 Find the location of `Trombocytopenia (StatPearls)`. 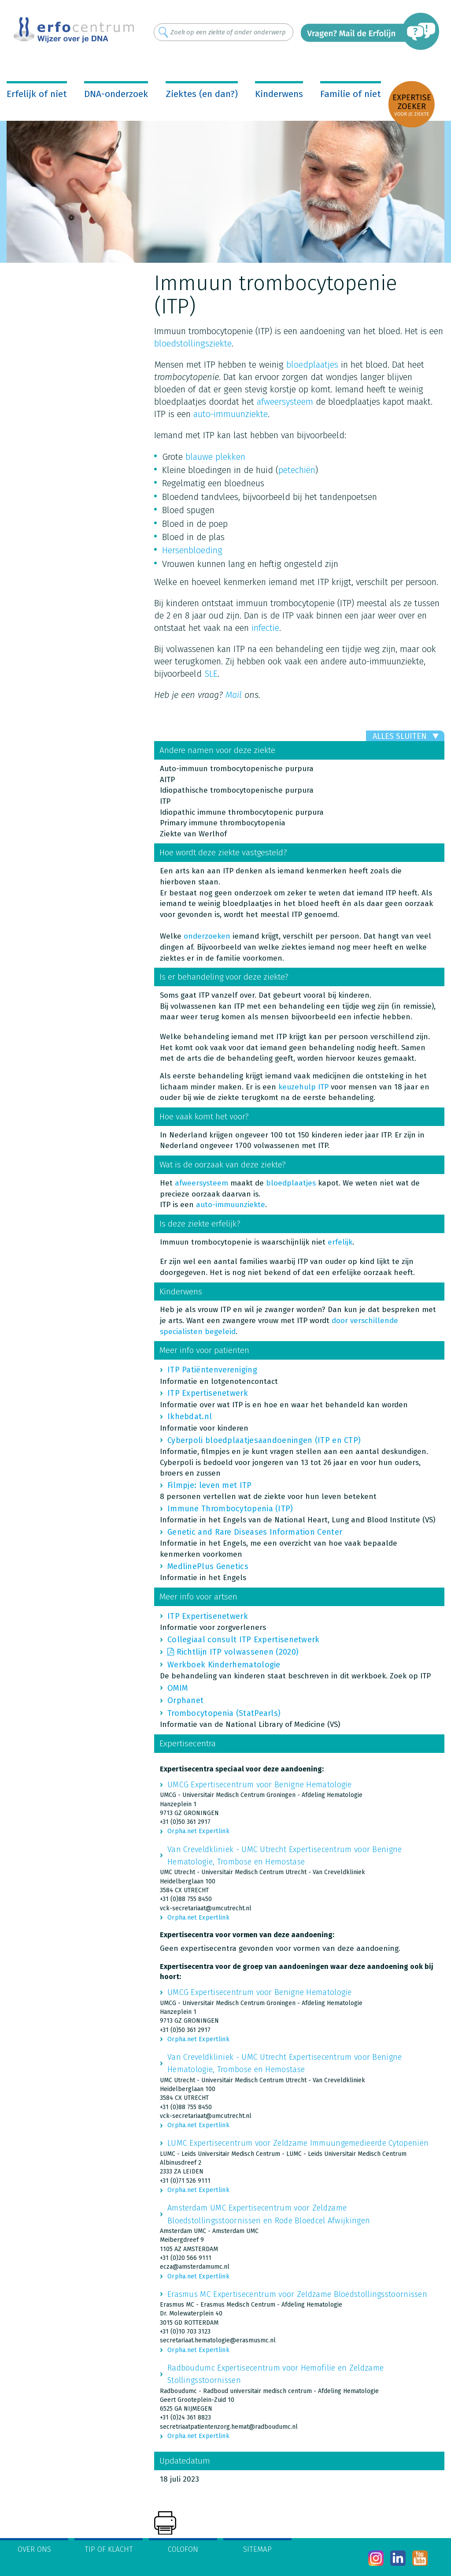

Trombocytopenia (StatPearls) is located at coordinates (224, 1713).